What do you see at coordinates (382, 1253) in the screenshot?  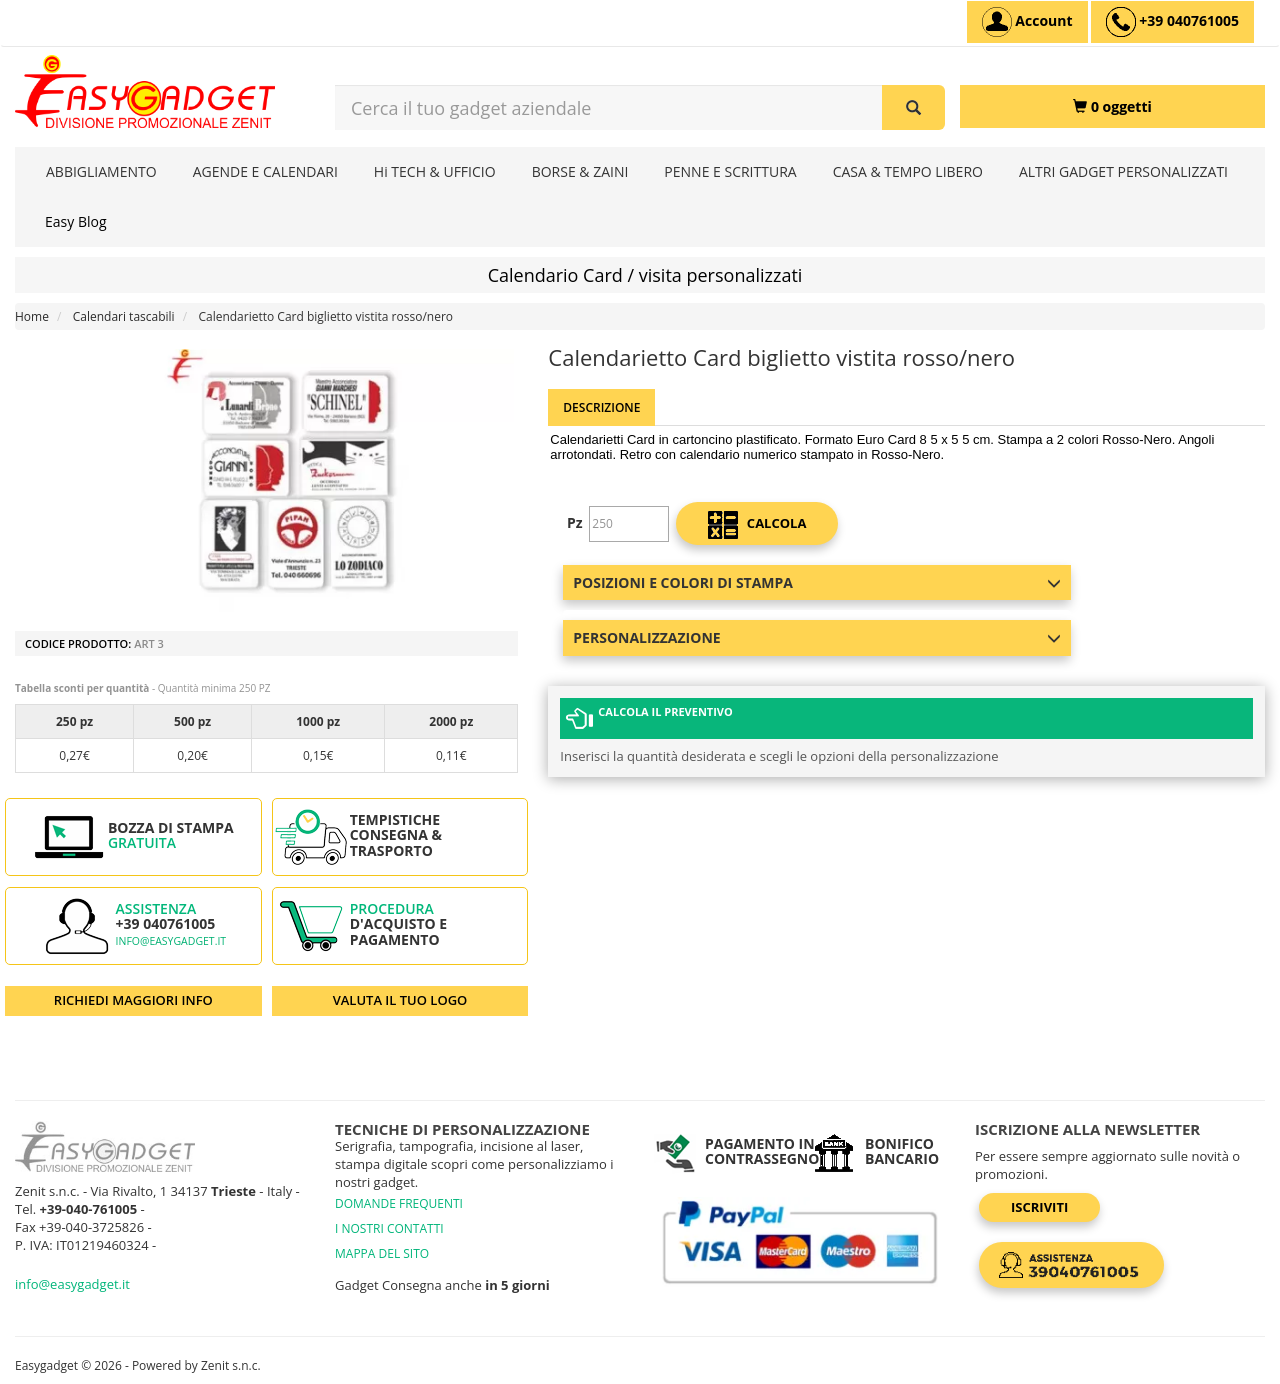 I see `MAPPA DEL SITO` at bounding box center [382, 1253].